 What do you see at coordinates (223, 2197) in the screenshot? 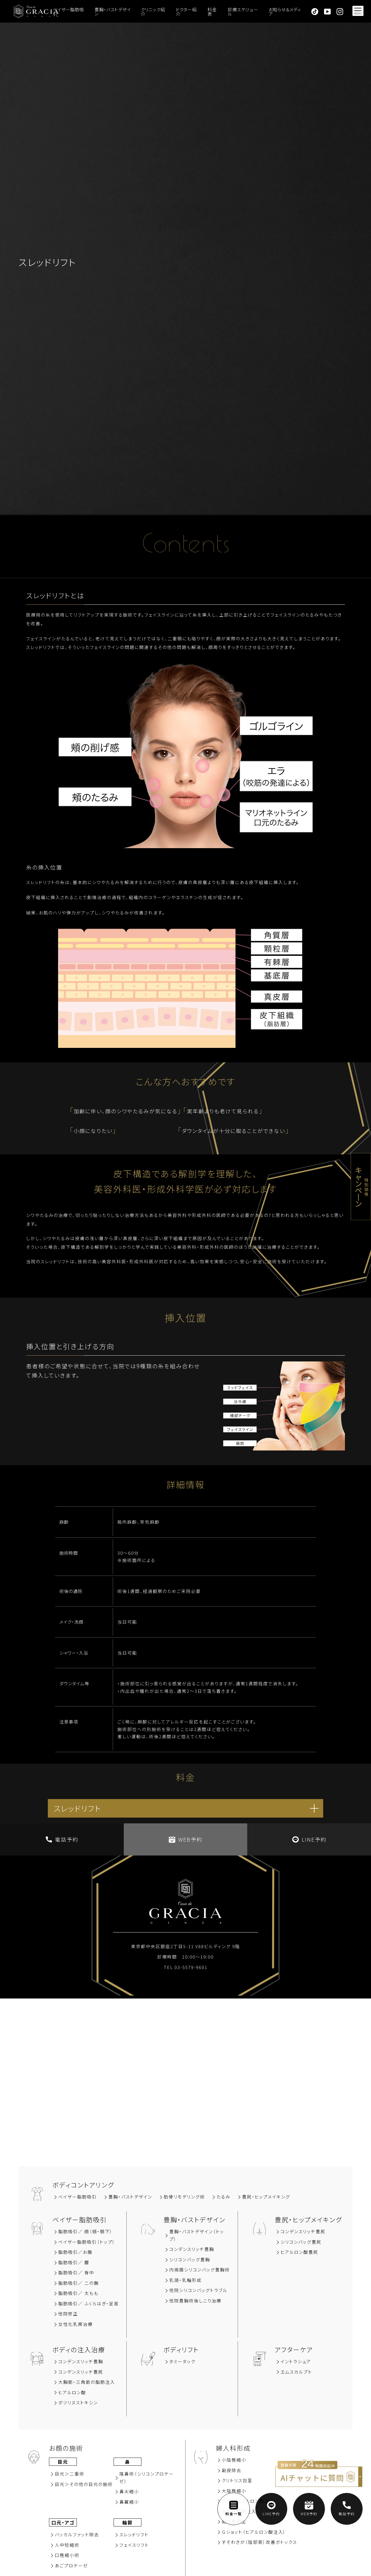
I see `たるみ` at bounding box center [223, 2197].